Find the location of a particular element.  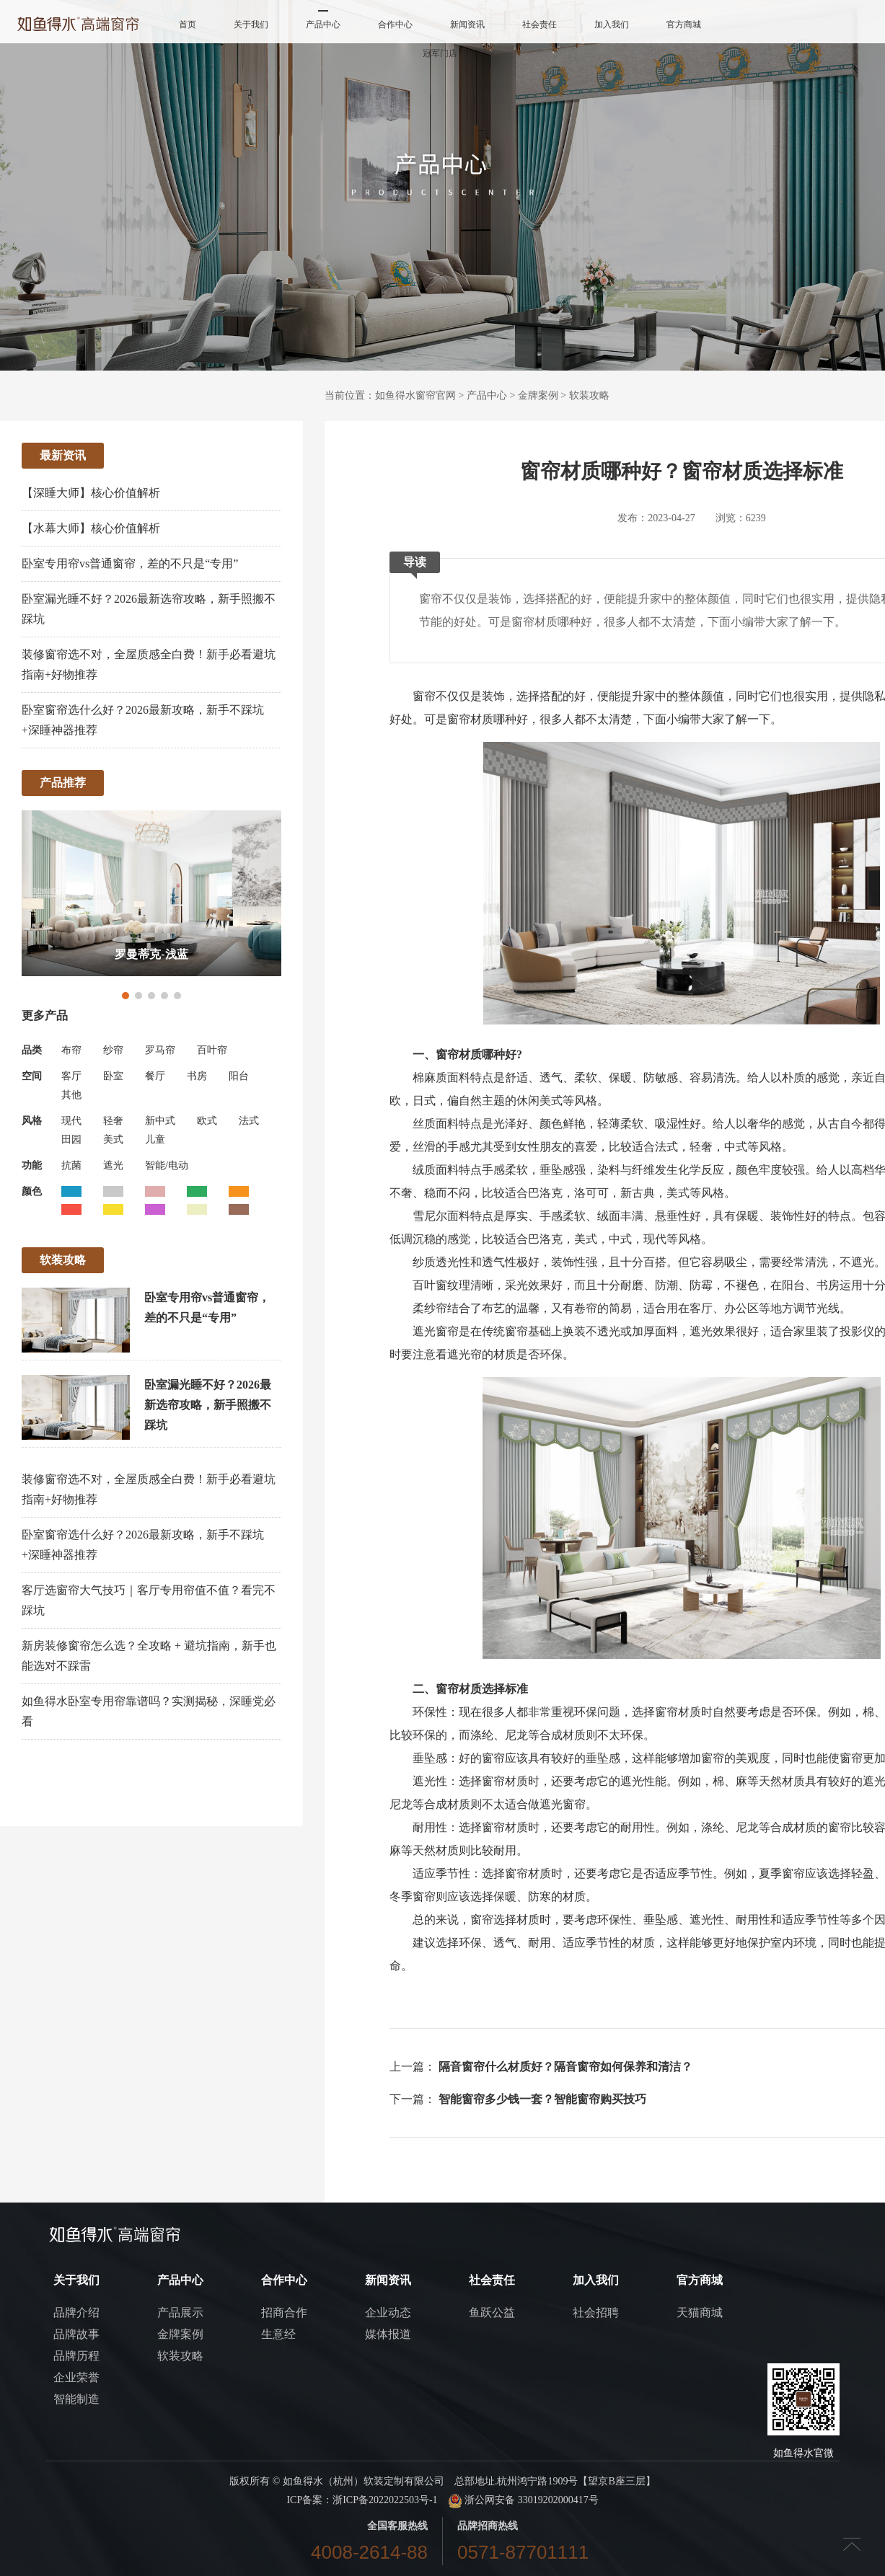

品牌介绍 is located at coordinates (76, 2312).